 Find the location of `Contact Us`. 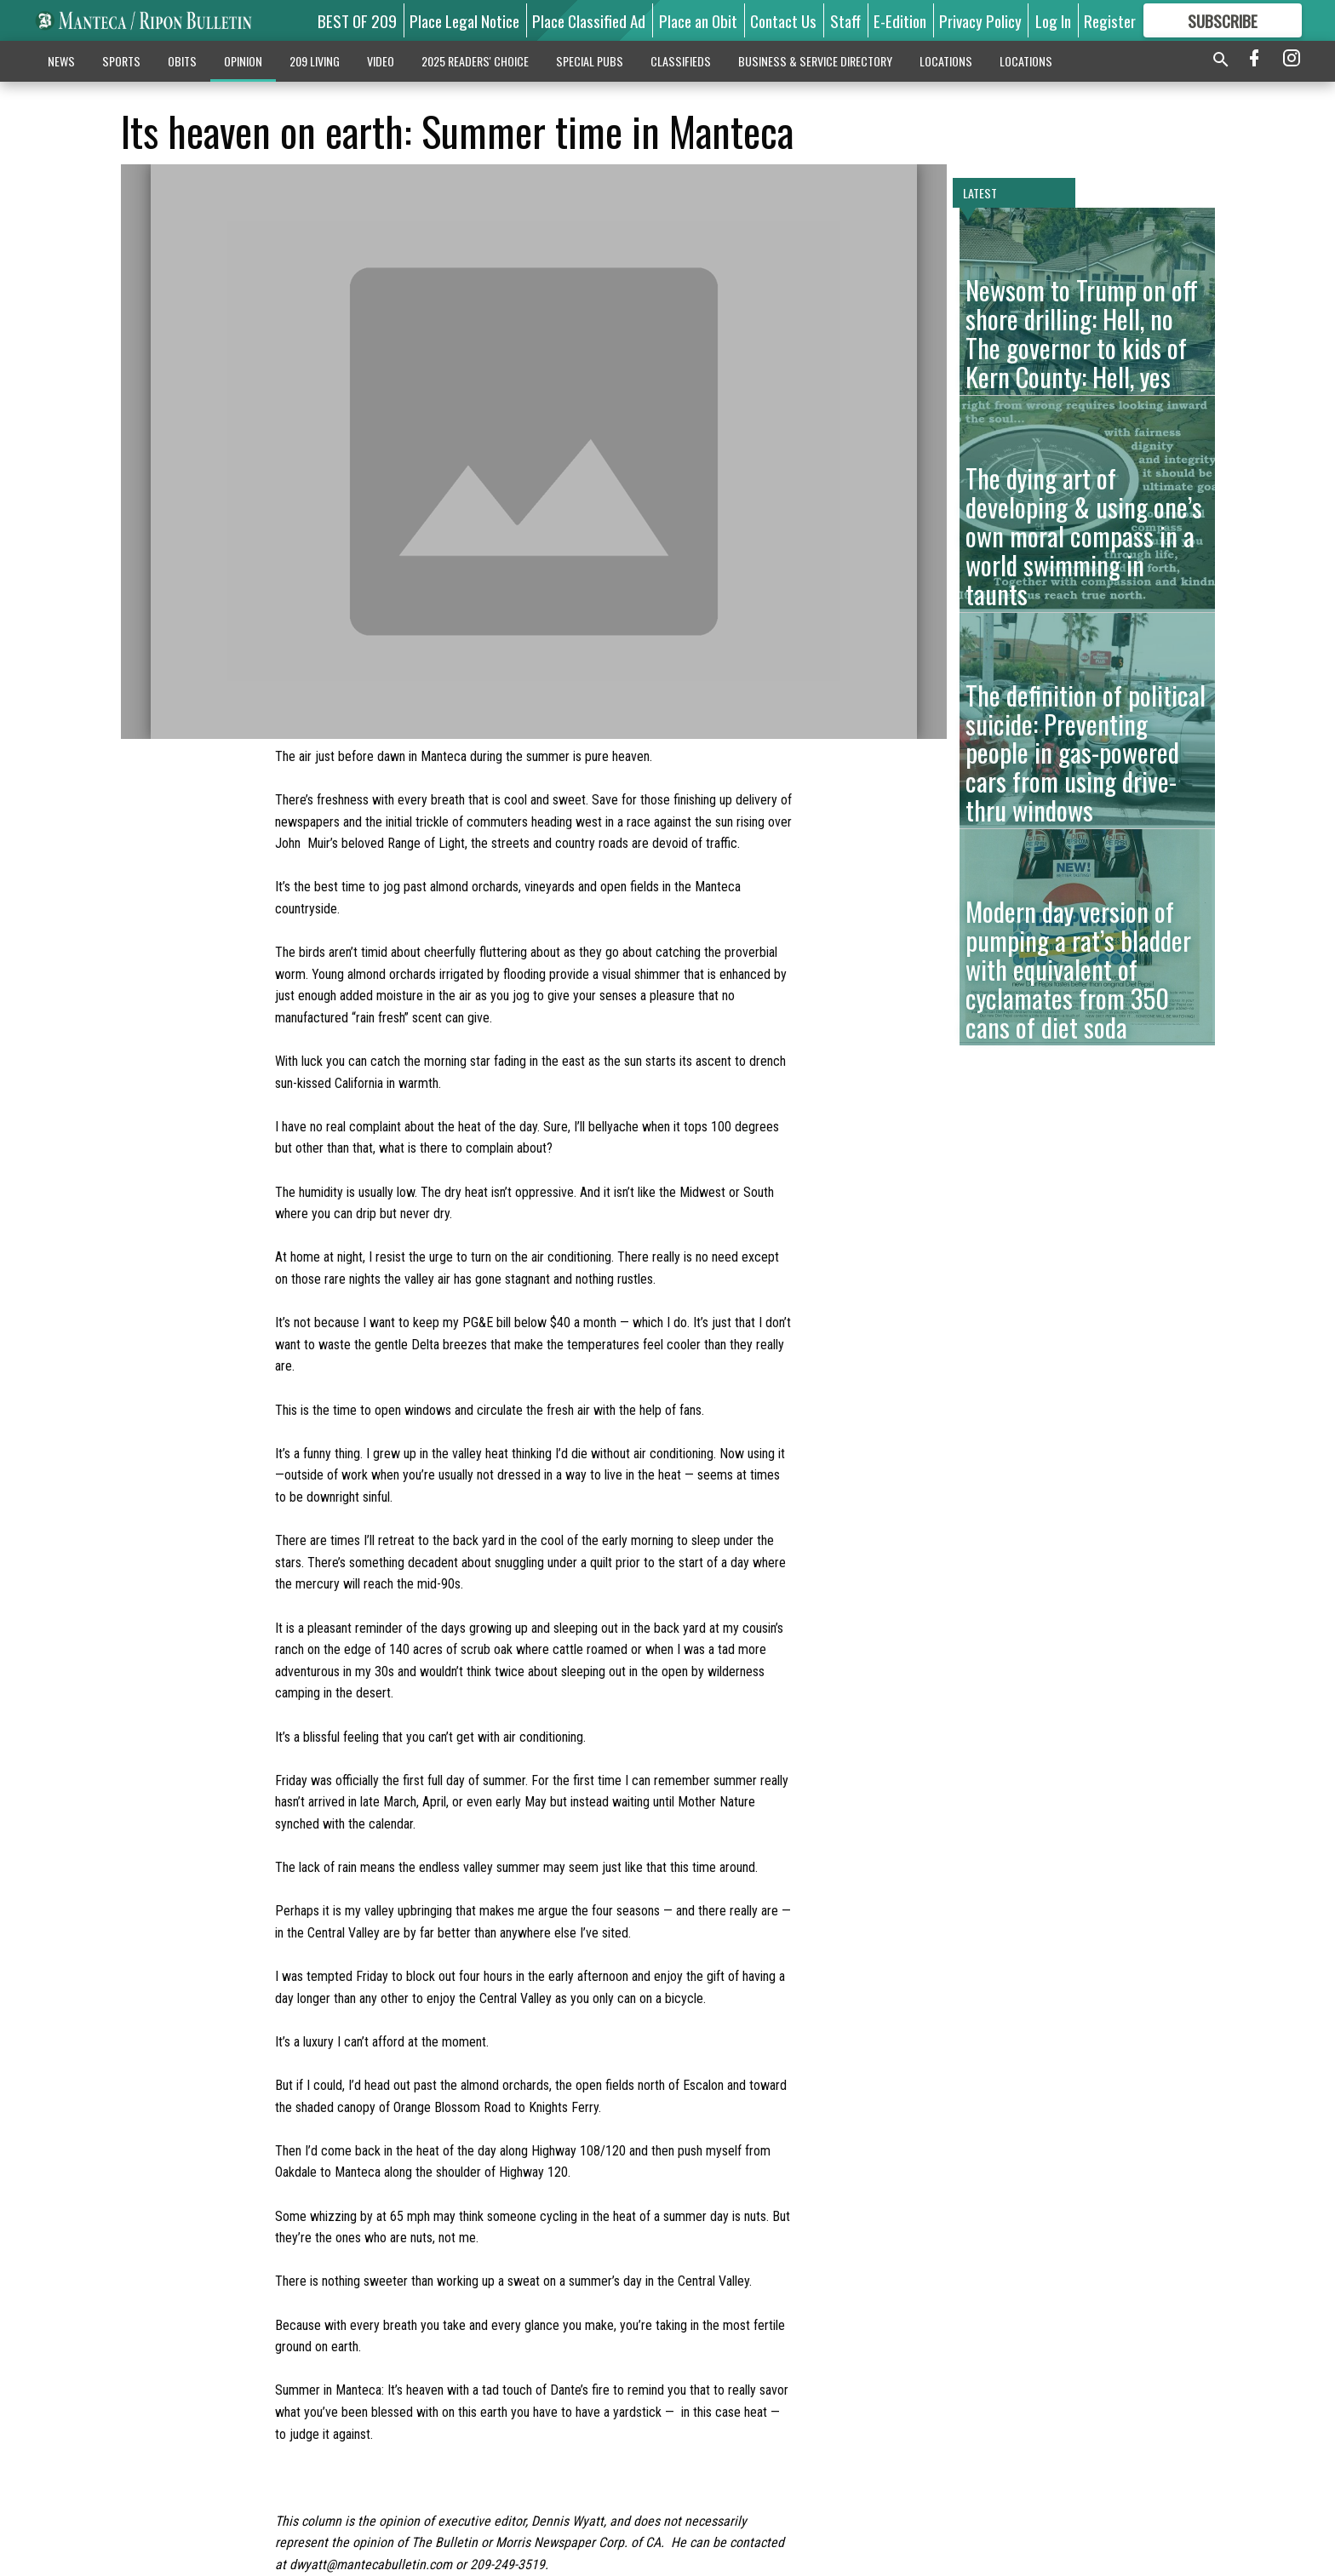

Contact Us is located at coordinates (783, 20).